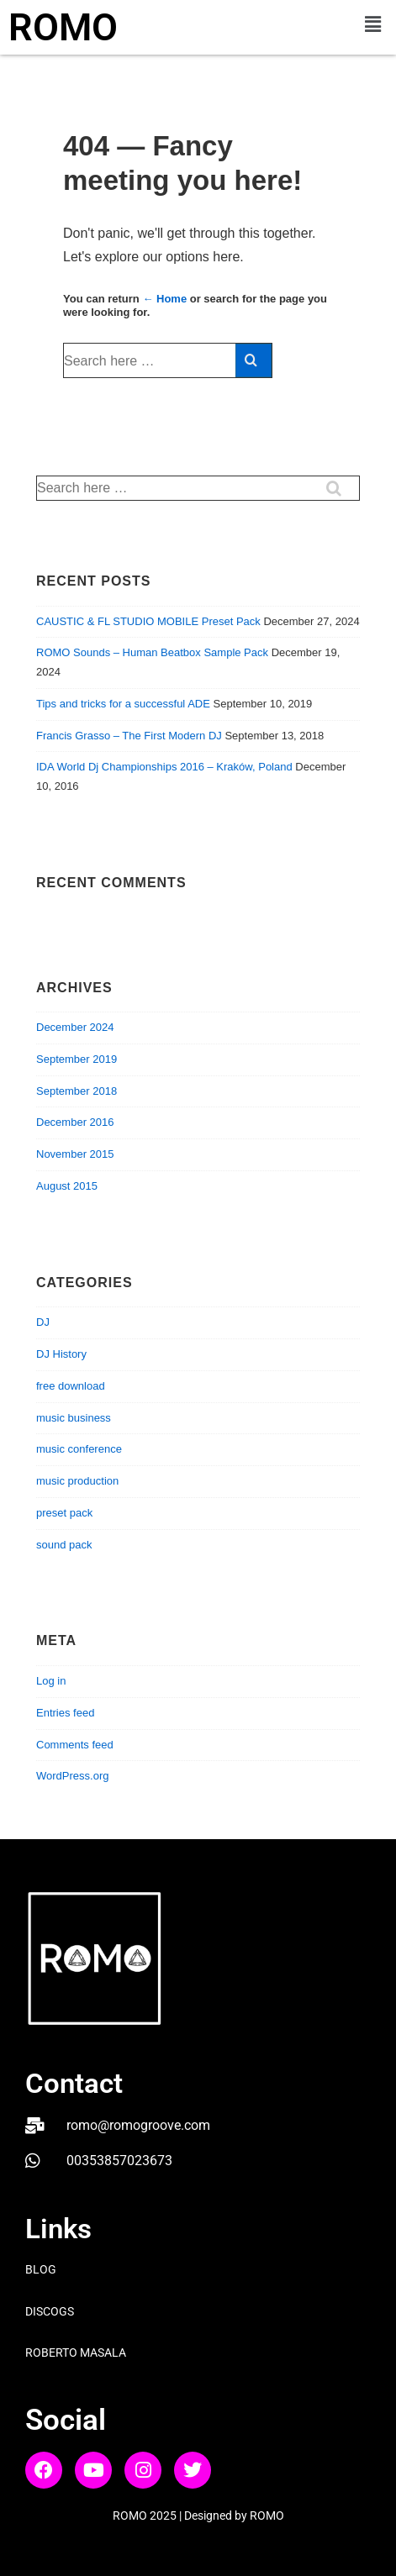 This screenshot has height=2576, width=396. What do you see at coordinates (43, 1322) in the screenshot?
I see `DJ` at bounding box center [43, 1322].